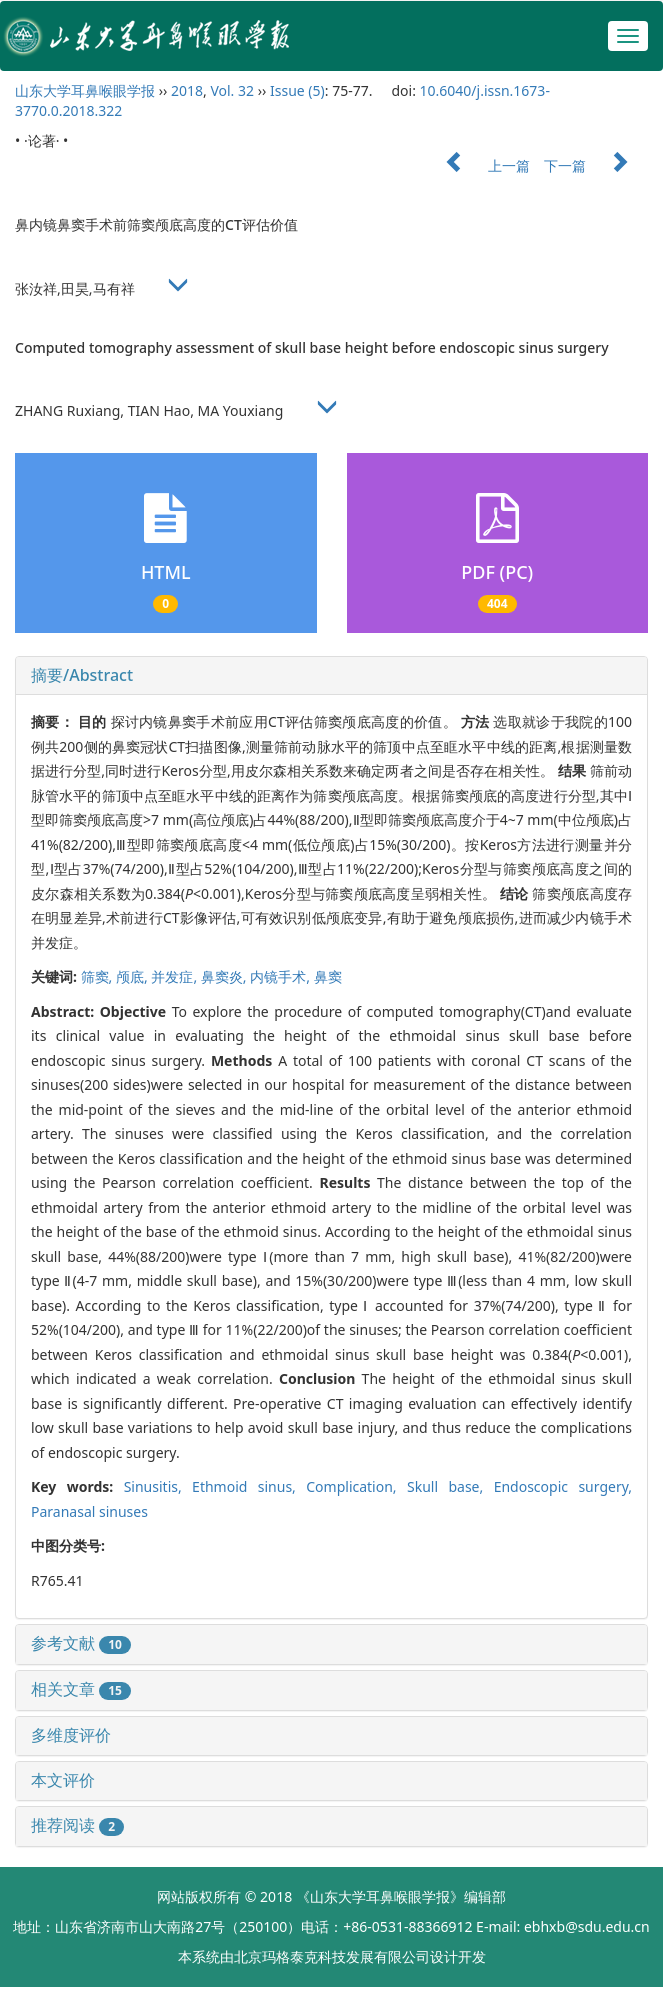 This screenshot has height=2007, width=663. I want to click on 鼻窦炎,, so click(225, 976).